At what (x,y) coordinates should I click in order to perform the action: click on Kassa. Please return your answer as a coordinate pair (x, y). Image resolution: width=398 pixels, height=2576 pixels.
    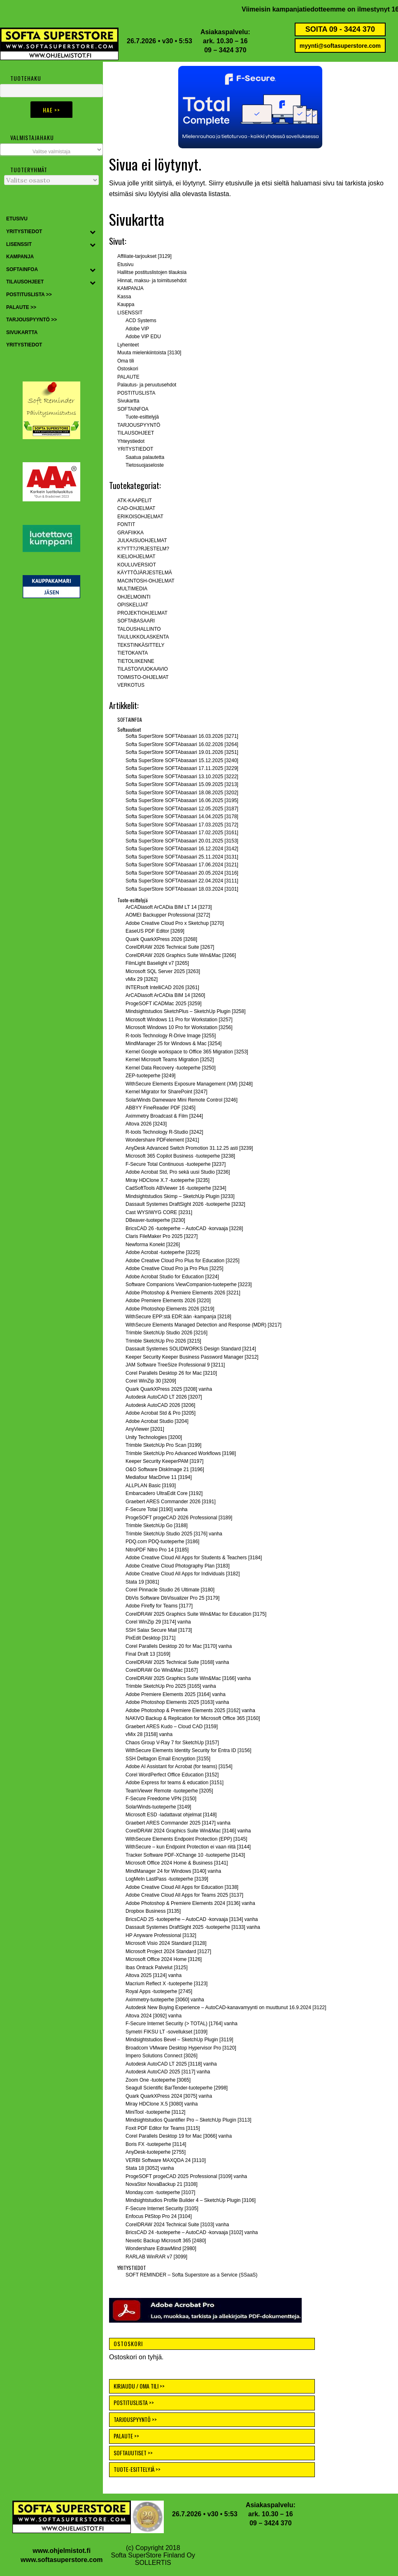
    Looking at the image, I should click on (124, 296).